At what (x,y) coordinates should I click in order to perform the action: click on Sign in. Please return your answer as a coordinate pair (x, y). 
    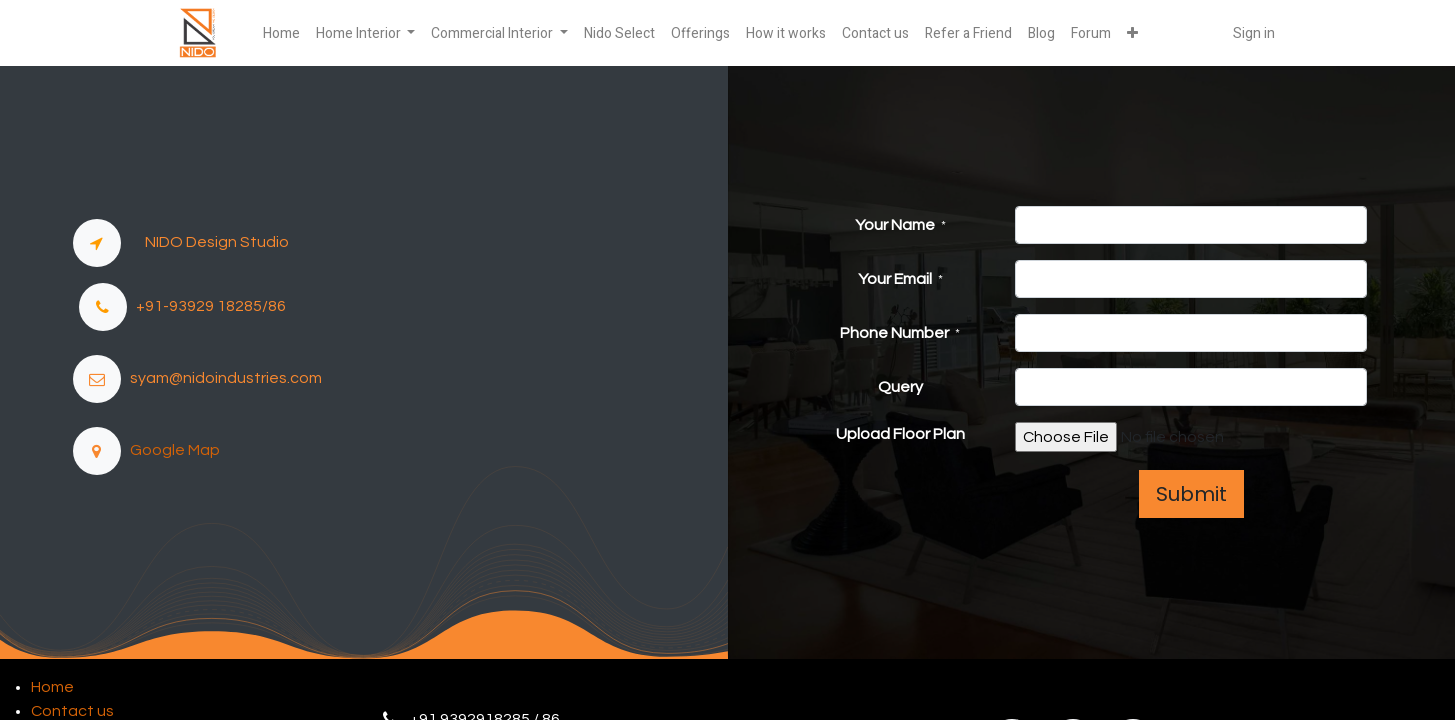
    Looking at the image, I should click on (1254, 33).